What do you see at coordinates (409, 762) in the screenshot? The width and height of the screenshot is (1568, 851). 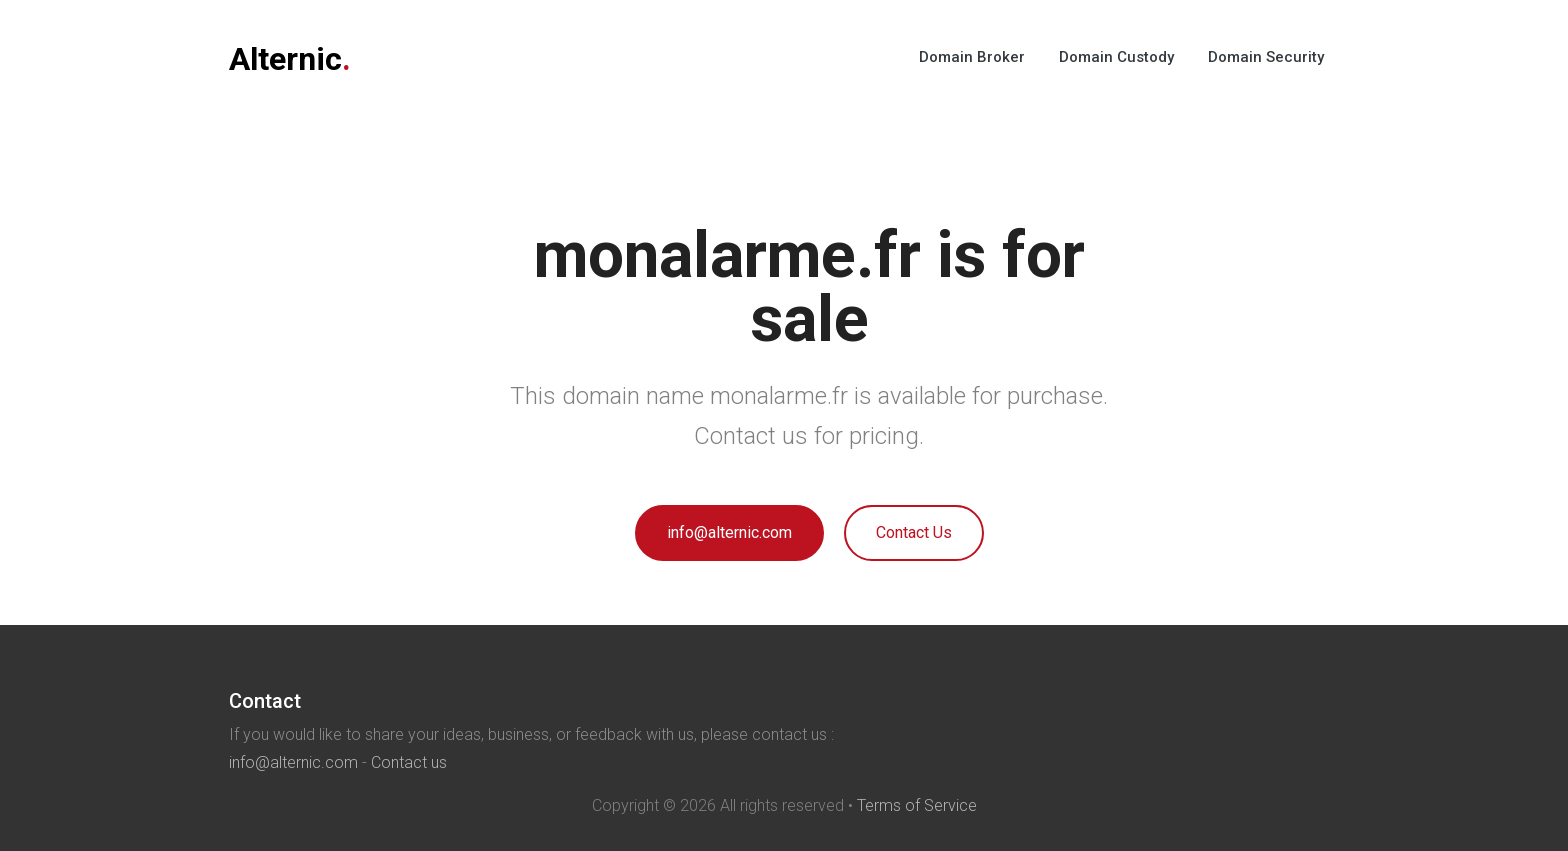 I see `Contact us` at bounding box center [409, 762].